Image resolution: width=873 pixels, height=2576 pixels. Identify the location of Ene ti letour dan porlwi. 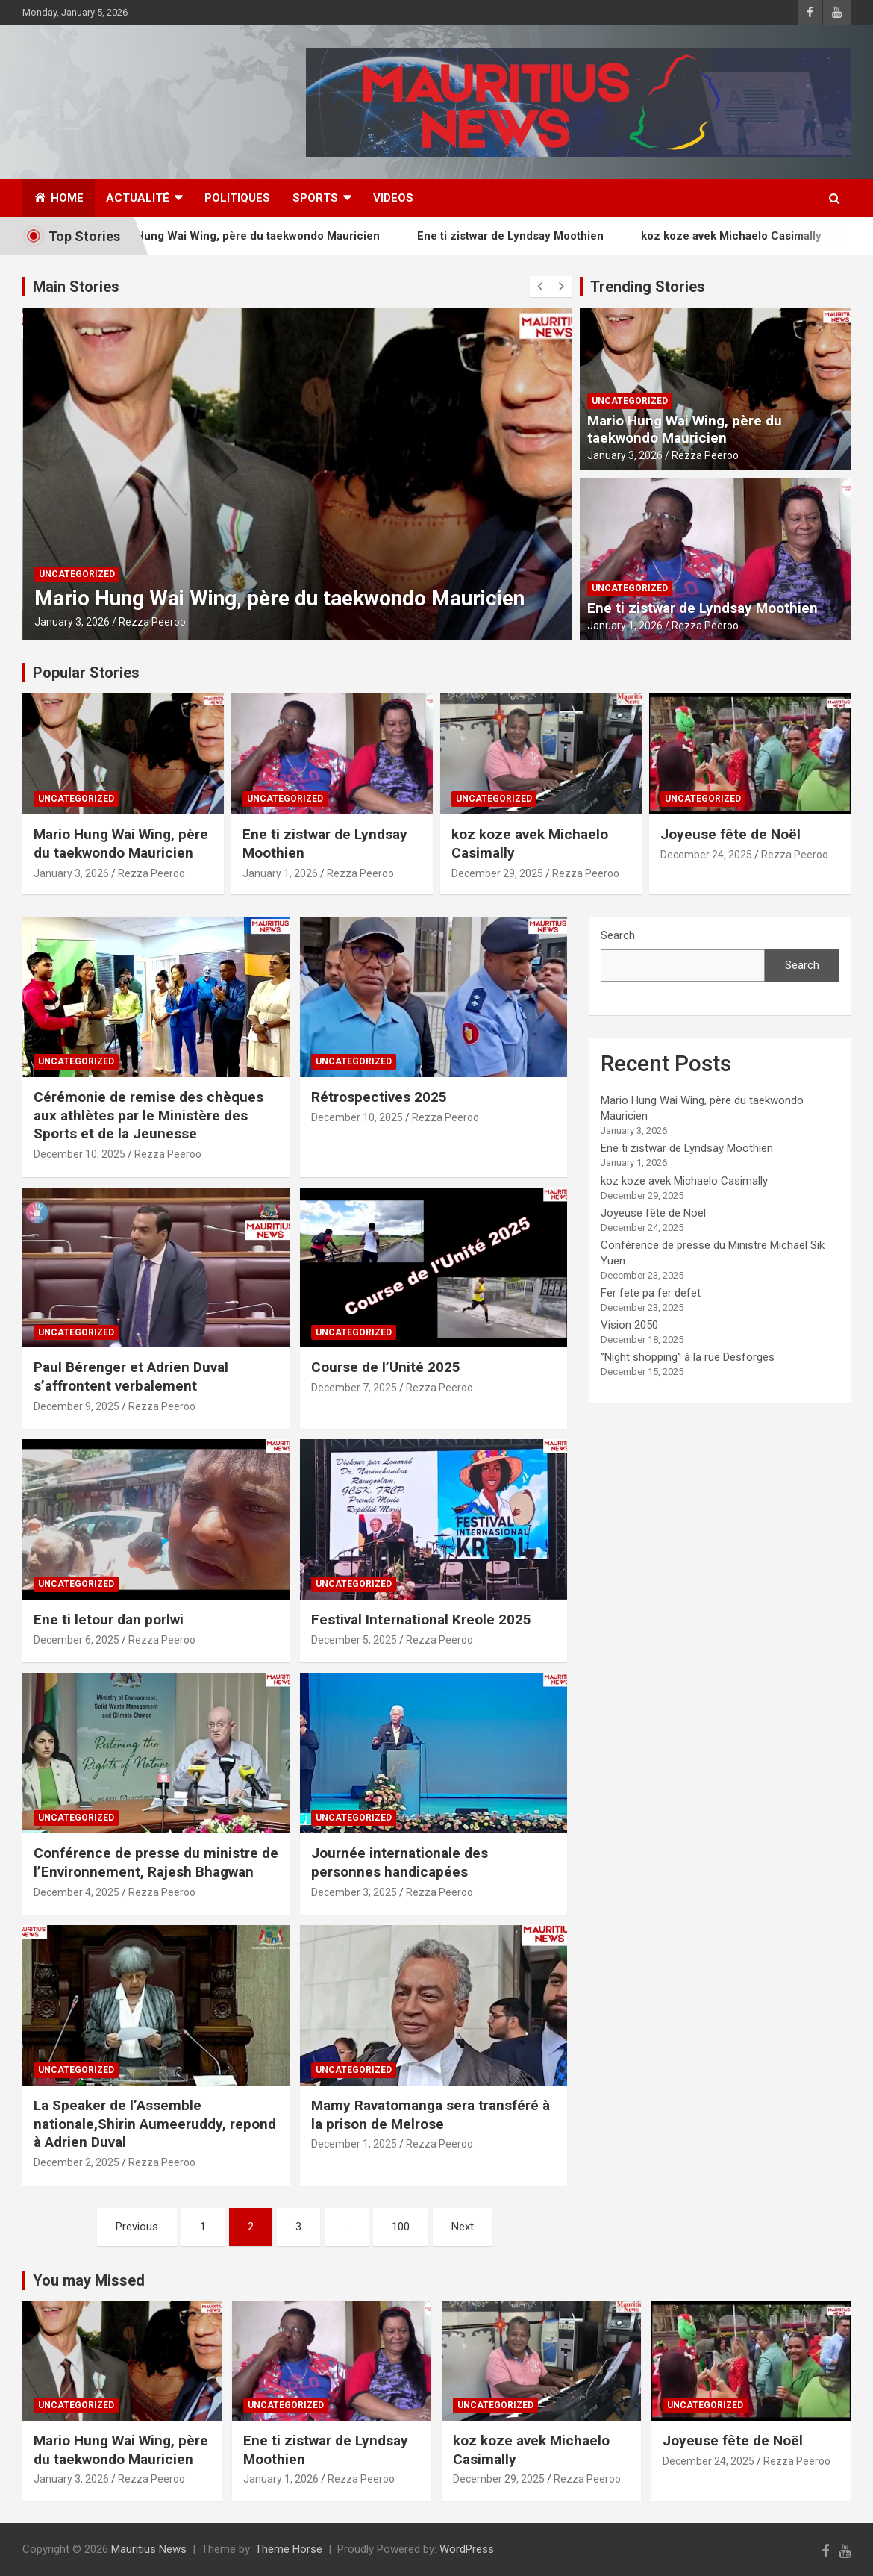
(109, 1619).